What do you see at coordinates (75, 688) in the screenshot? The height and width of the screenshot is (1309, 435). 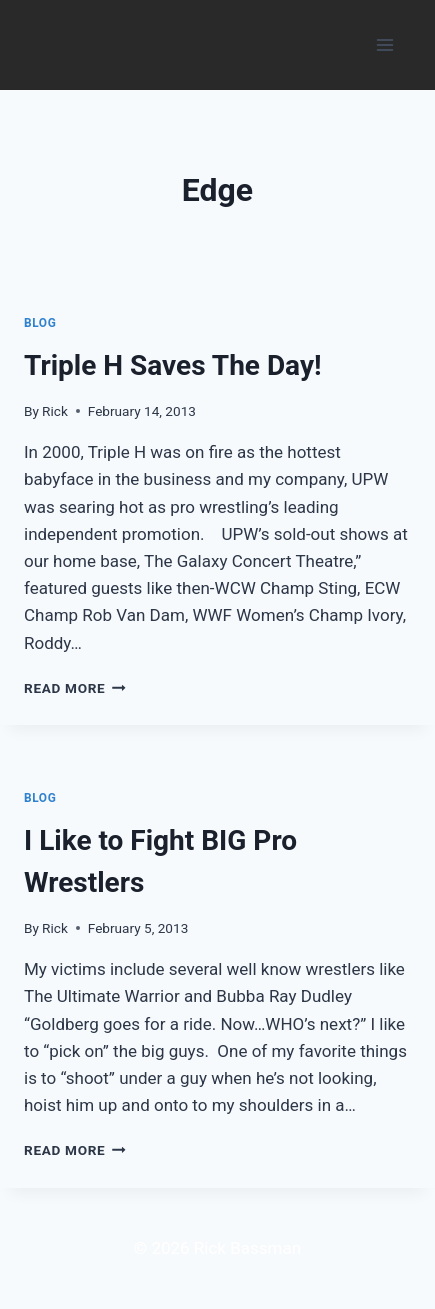 I see `Read More` at bounding box center [75, 688].